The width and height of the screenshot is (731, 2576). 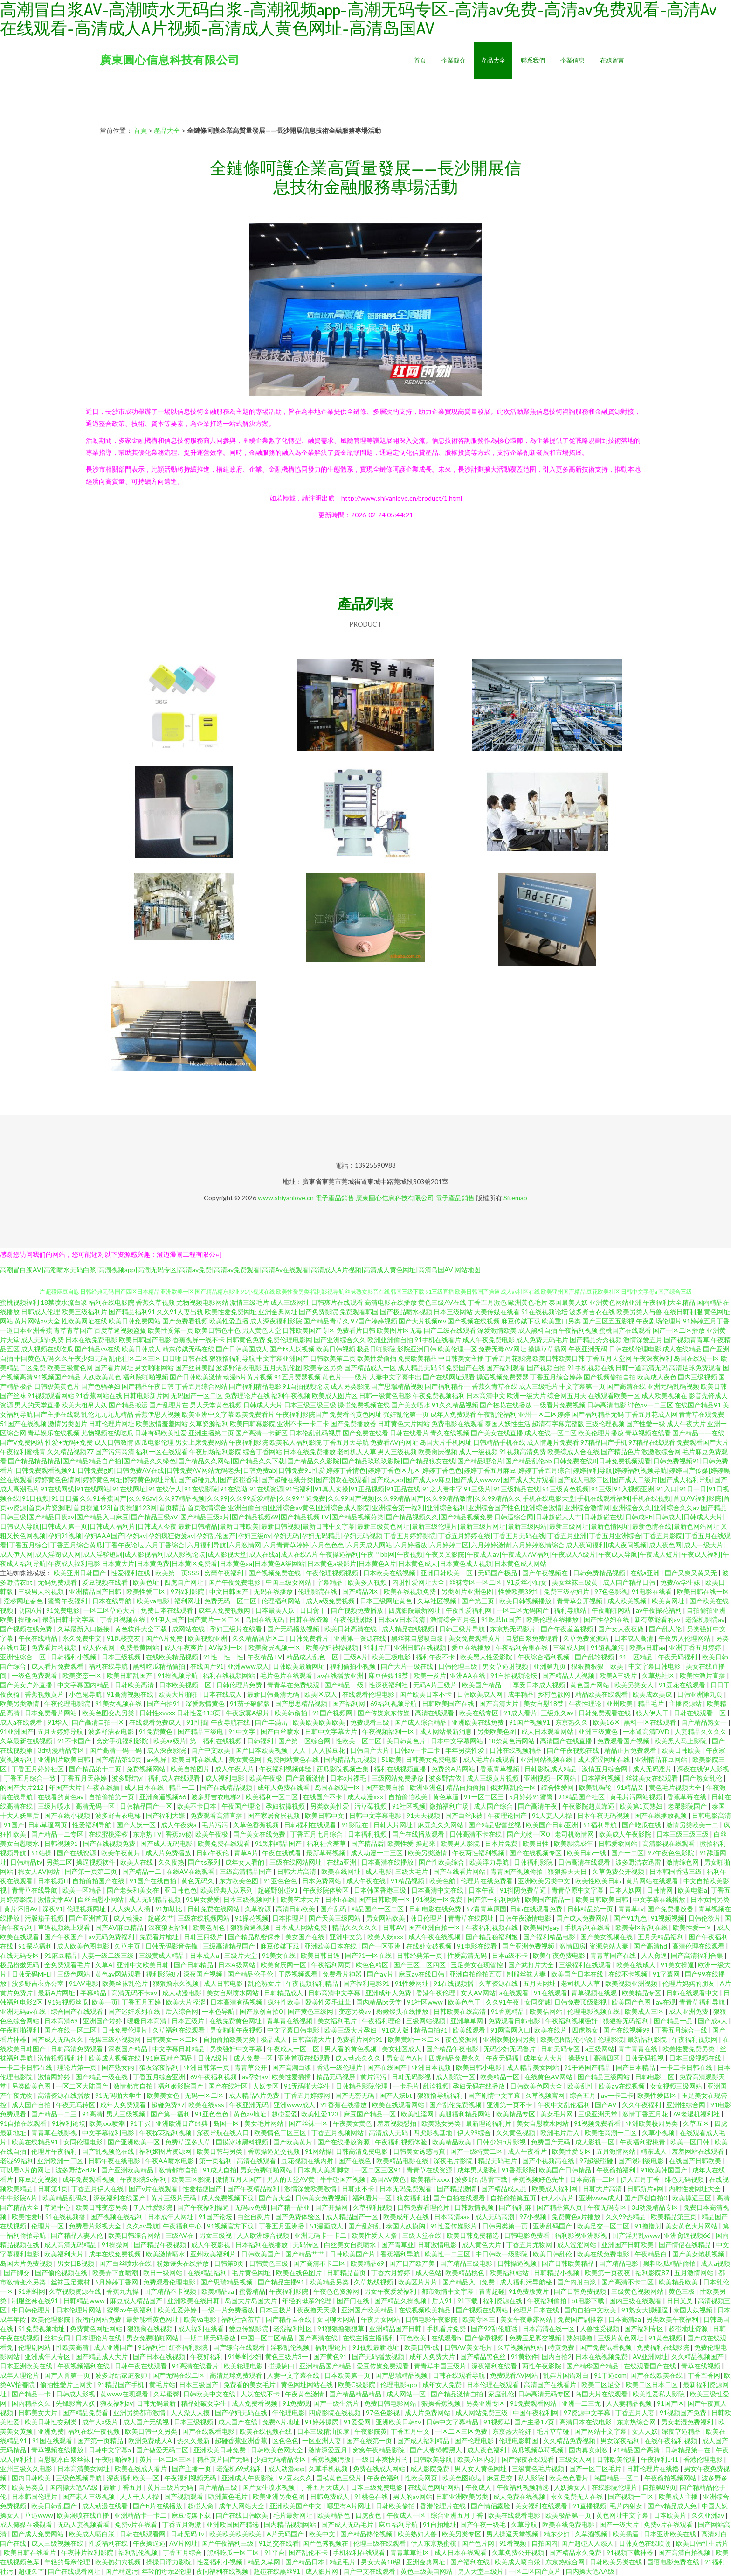 What do you see at coordinates (17, 1731) in the screenshot?
I see `91亚洲国产` at bounding box center [17, 1731].